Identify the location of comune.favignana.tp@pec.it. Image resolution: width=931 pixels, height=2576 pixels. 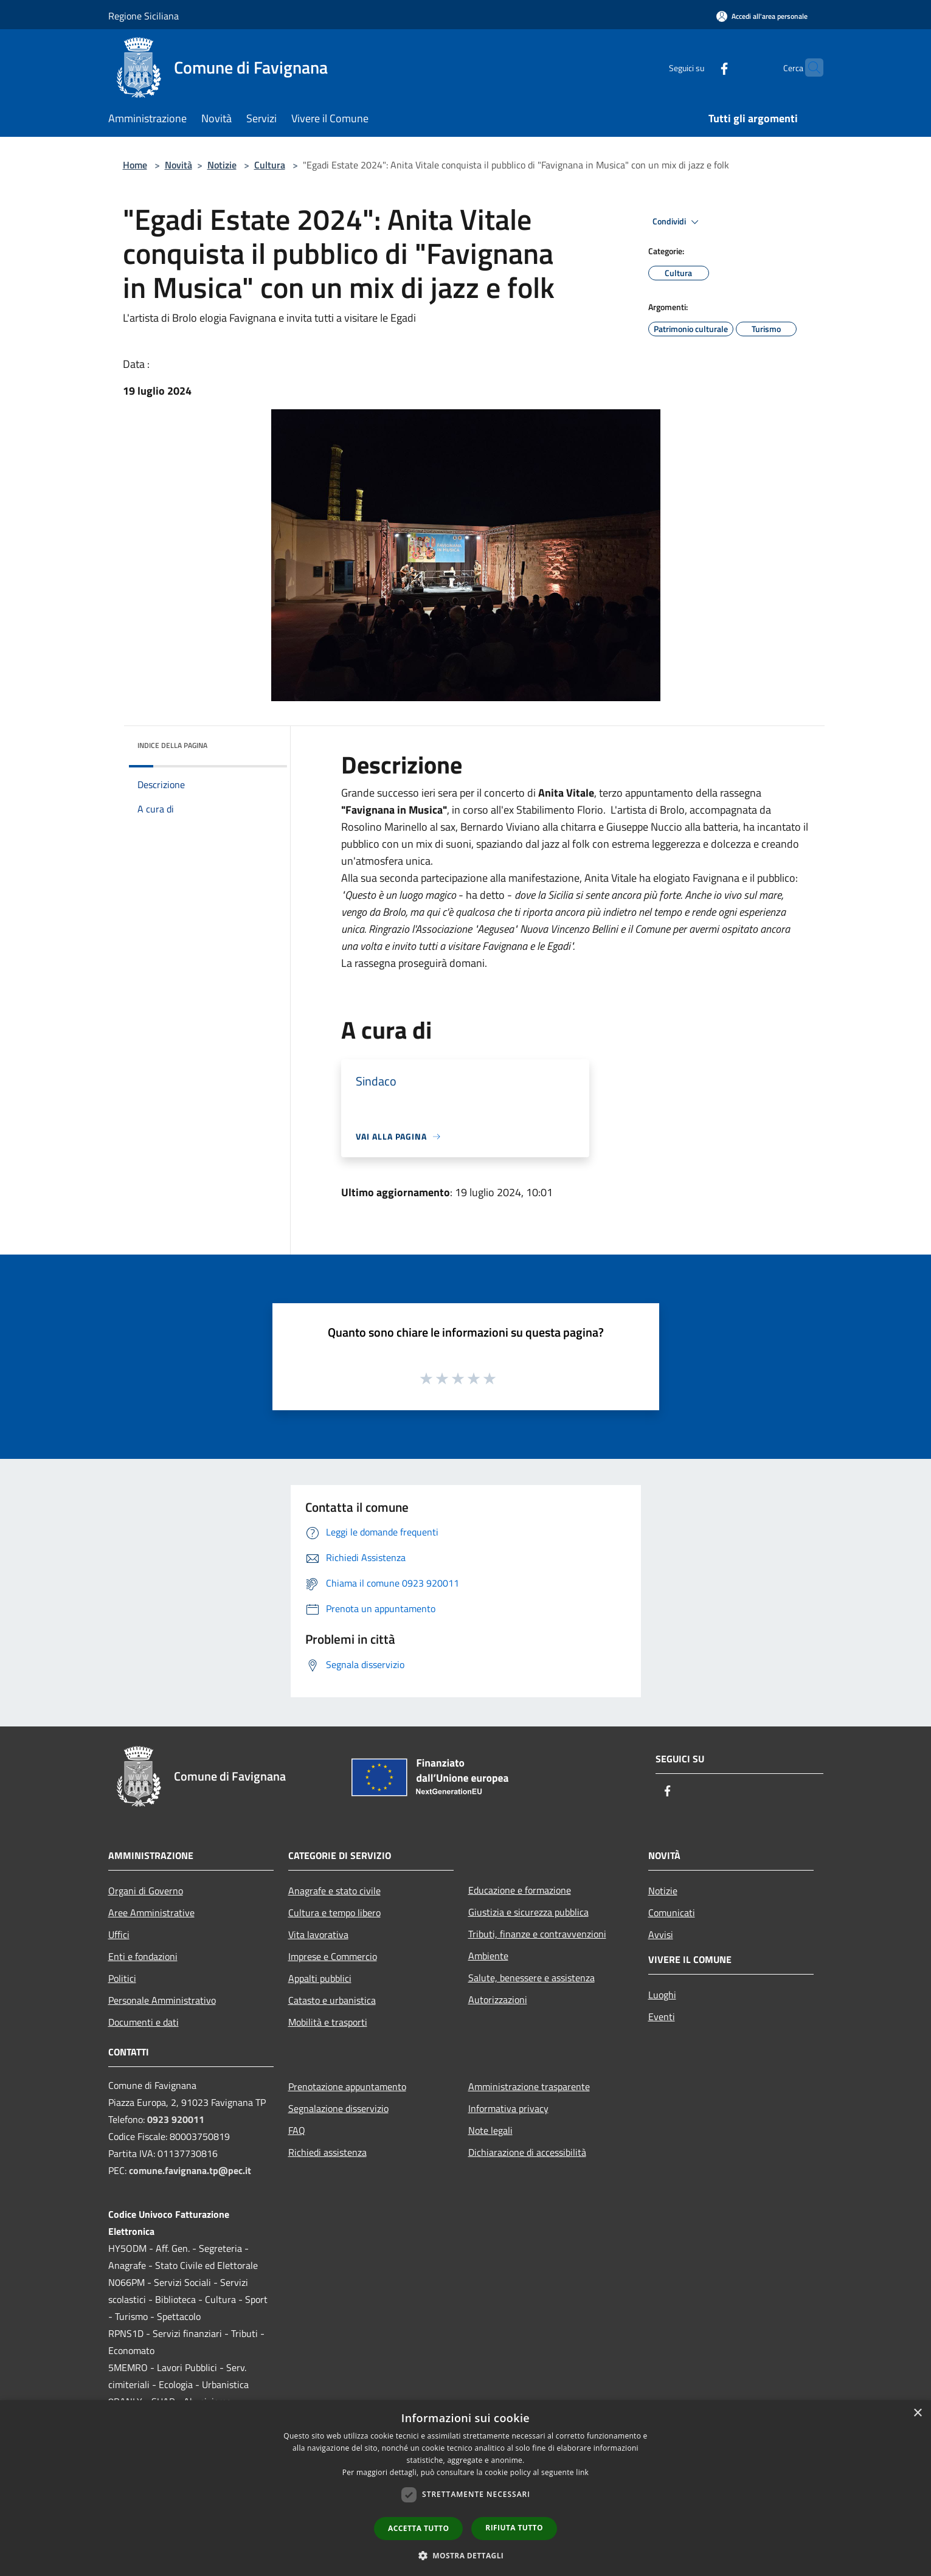
(190, 2170).